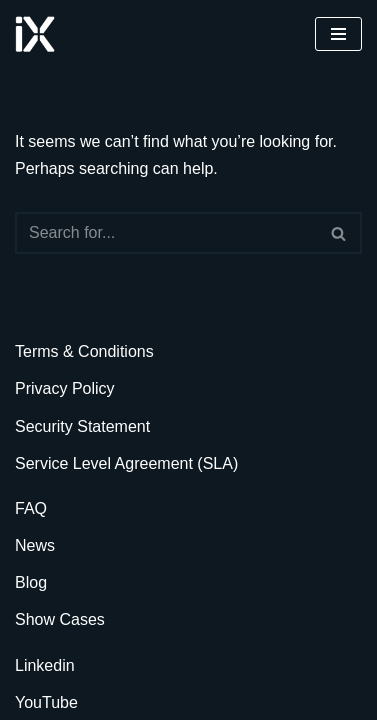 The image size is (377, 720). What do you see at coordinates (82, 426) in the screenshot?
I see `Security Statement` at bounding box center [82, 426].